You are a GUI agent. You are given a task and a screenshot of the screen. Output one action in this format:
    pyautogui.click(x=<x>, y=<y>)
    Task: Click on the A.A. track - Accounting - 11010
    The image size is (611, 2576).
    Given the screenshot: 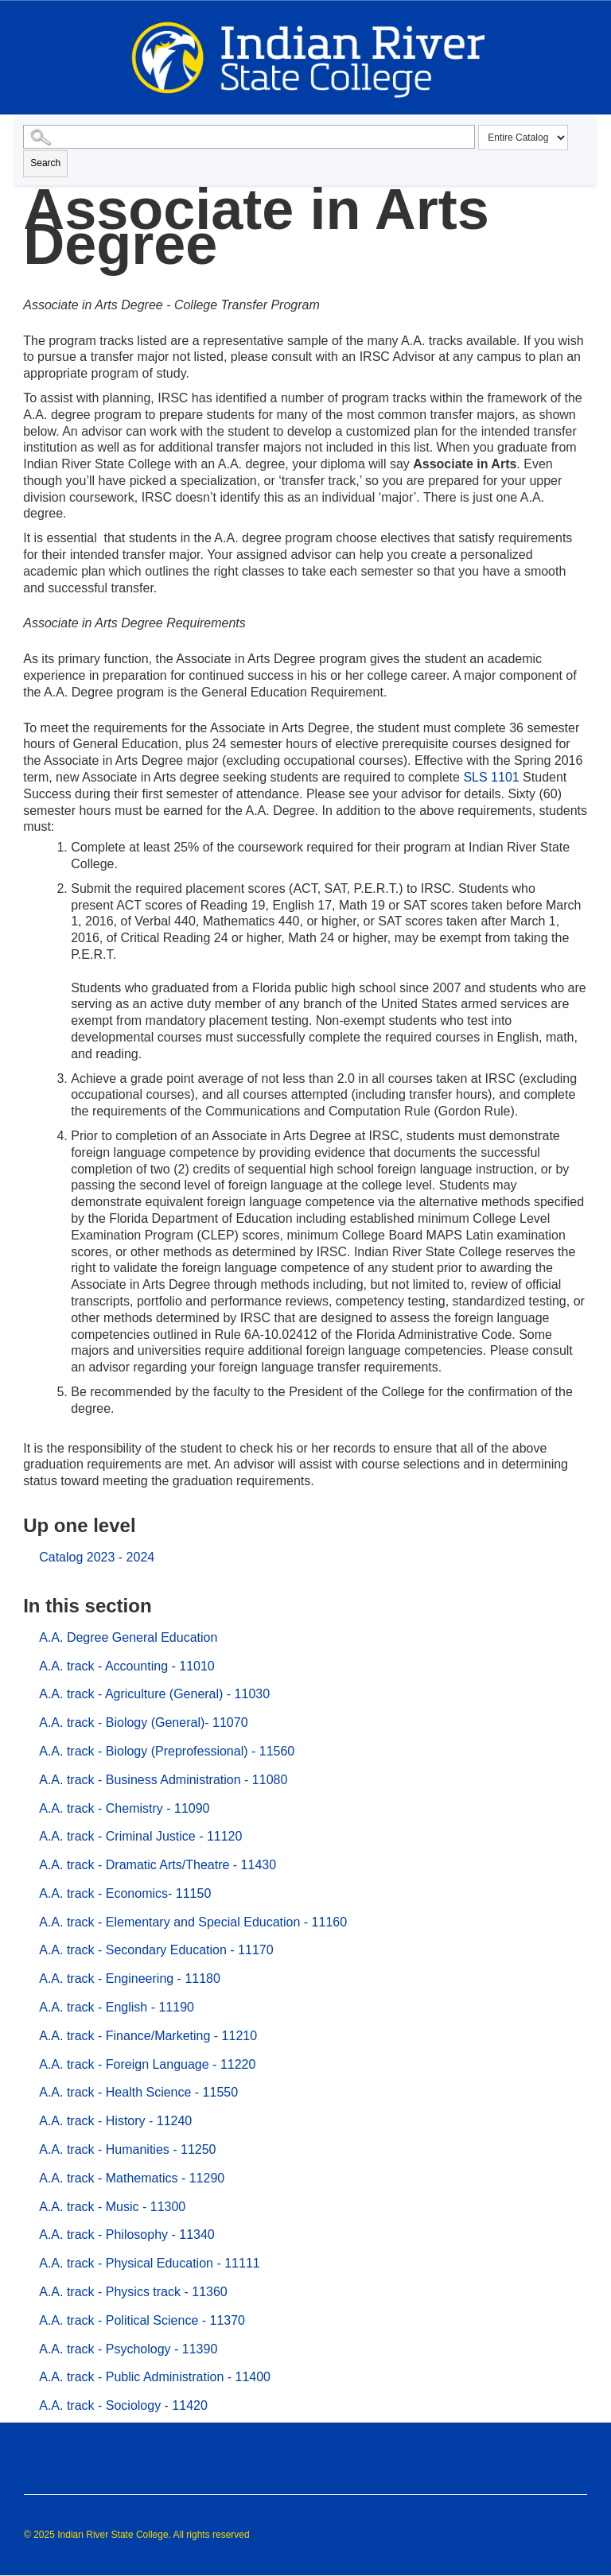 What is the action you would take?
    pyautogui.click(x=127, y=1666)
    